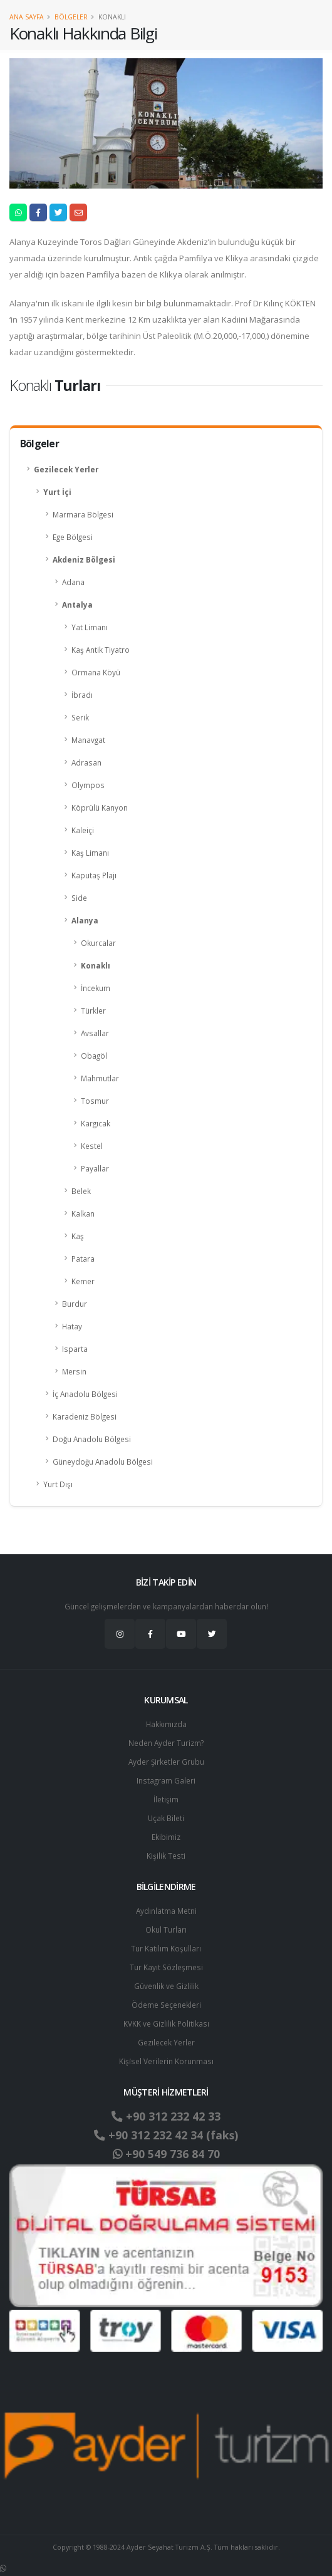 The height and width of the screenshot is (2576, 332). What do you see at coordinates (95, 1101) in the screenshot?
I see `Tosmur` at bounding box center [95, 1101].